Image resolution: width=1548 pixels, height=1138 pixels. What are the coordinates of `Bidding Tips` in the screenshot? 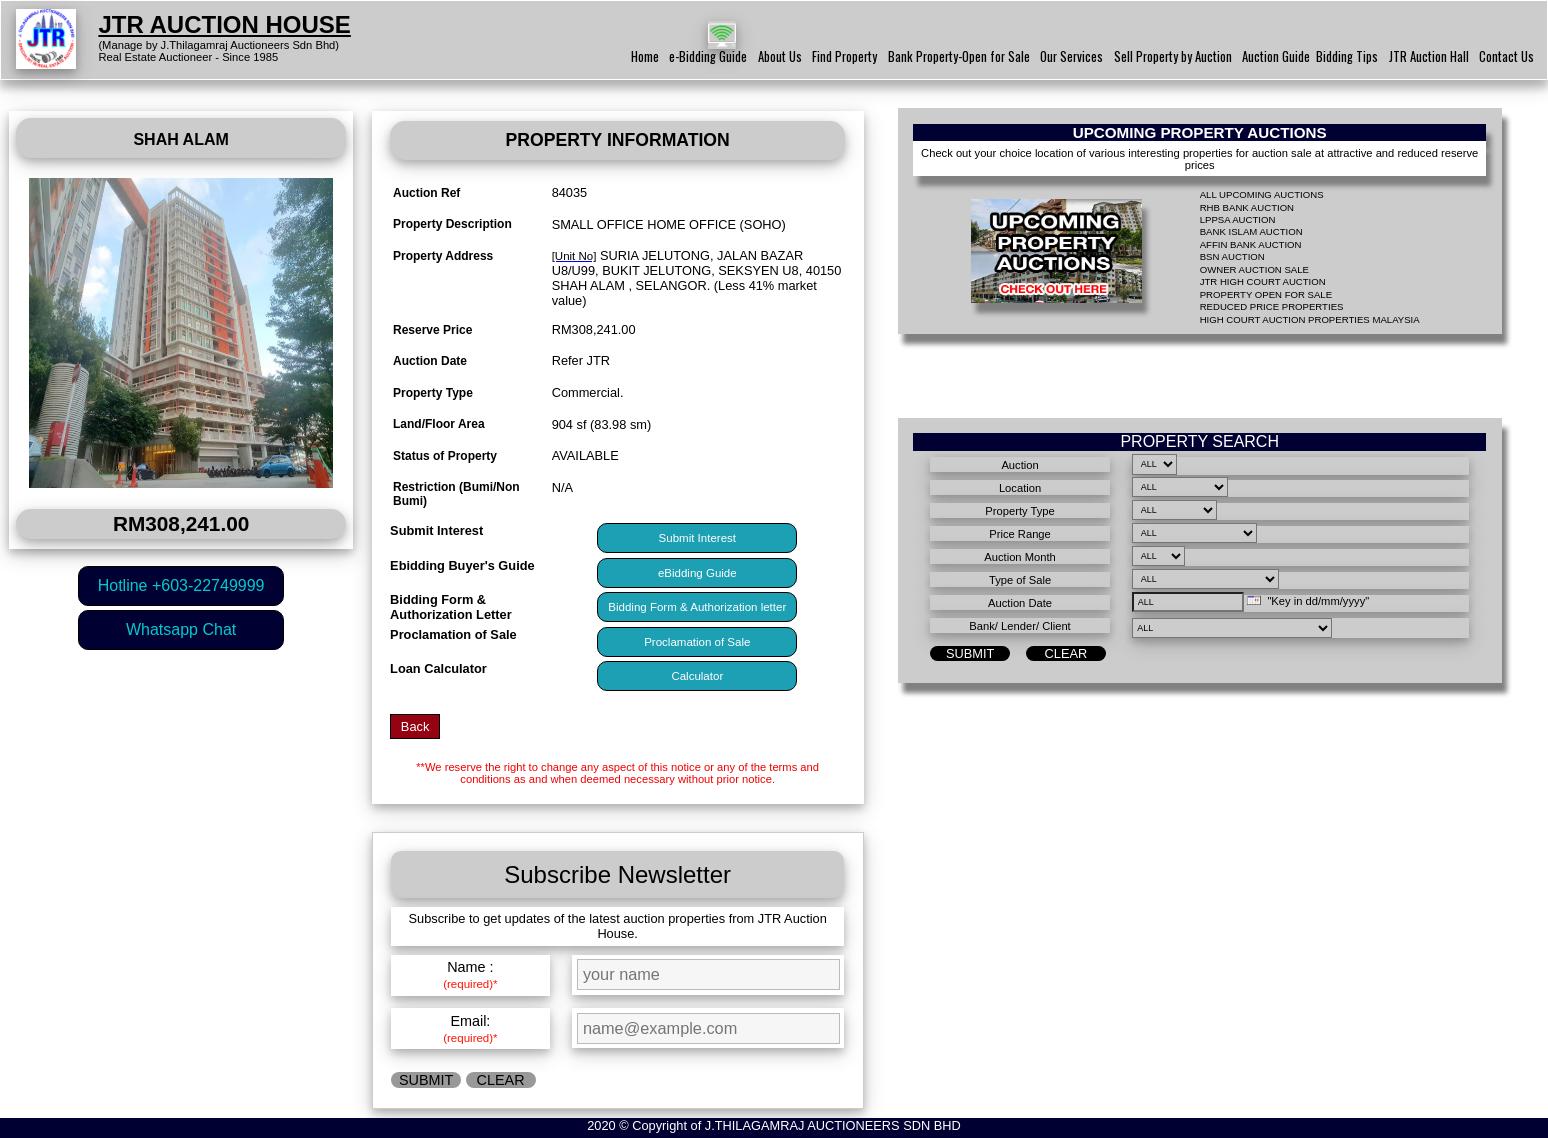 It's located at (1347, 56).